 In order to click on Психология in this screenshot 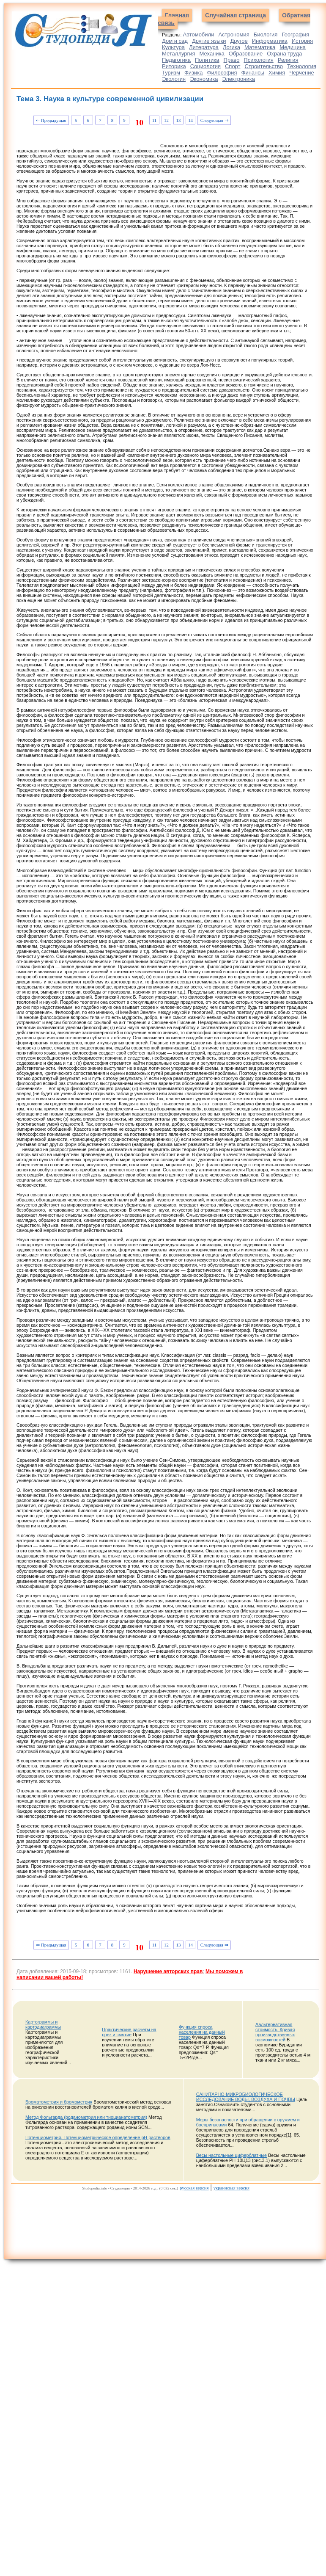, I will do `click(258, 60)`.